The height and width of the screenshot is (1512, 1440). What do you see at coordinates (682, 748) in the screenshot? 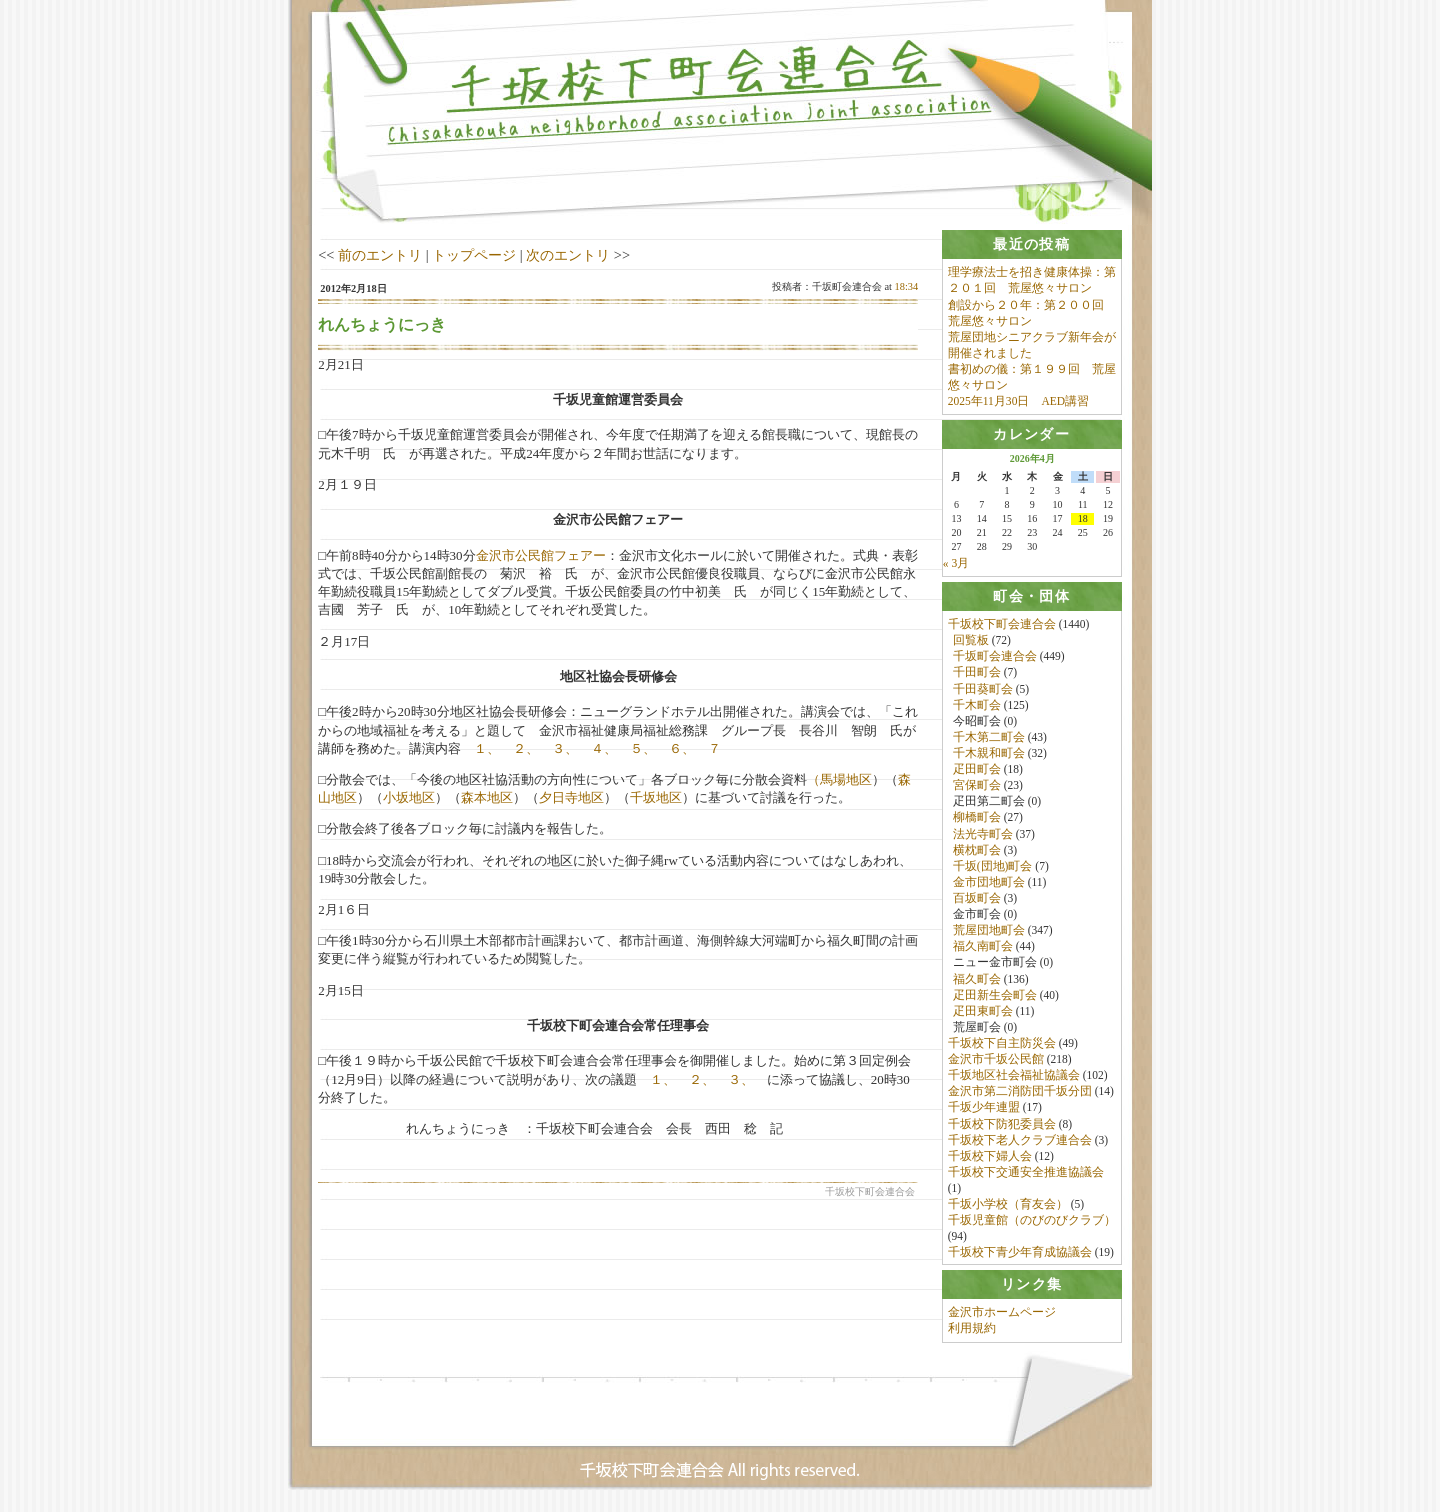
I see `６、` at bounding box center [682, 748].